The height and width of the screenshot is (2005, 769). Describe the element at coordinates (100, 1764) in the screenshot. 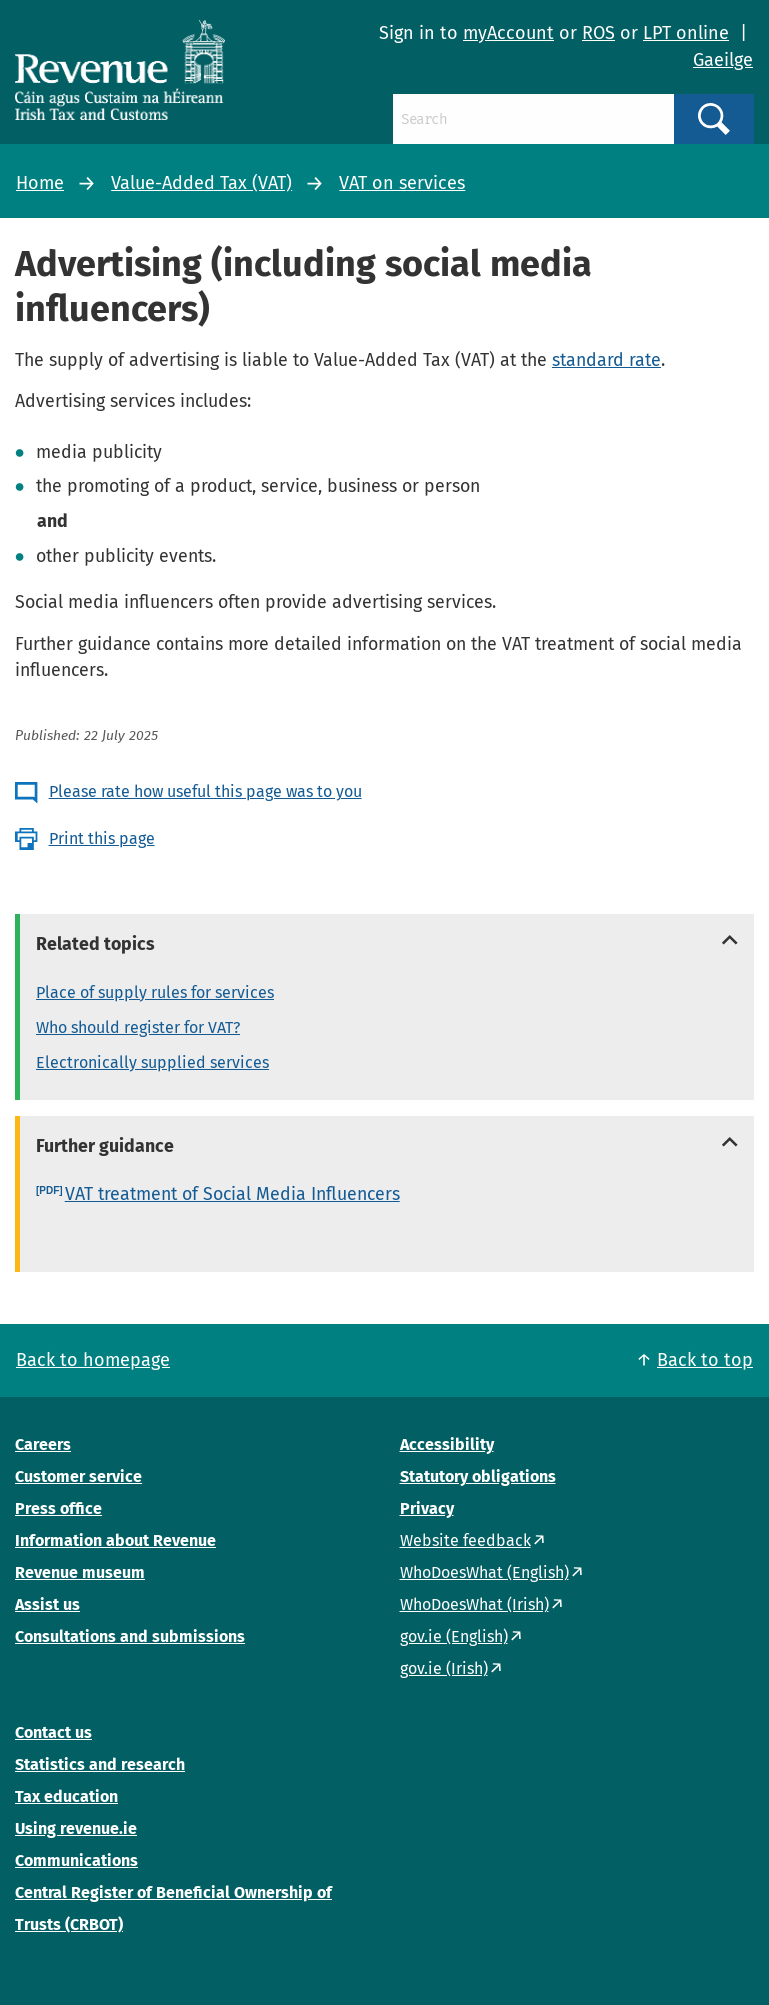

I see `Statistics and research` at that location.